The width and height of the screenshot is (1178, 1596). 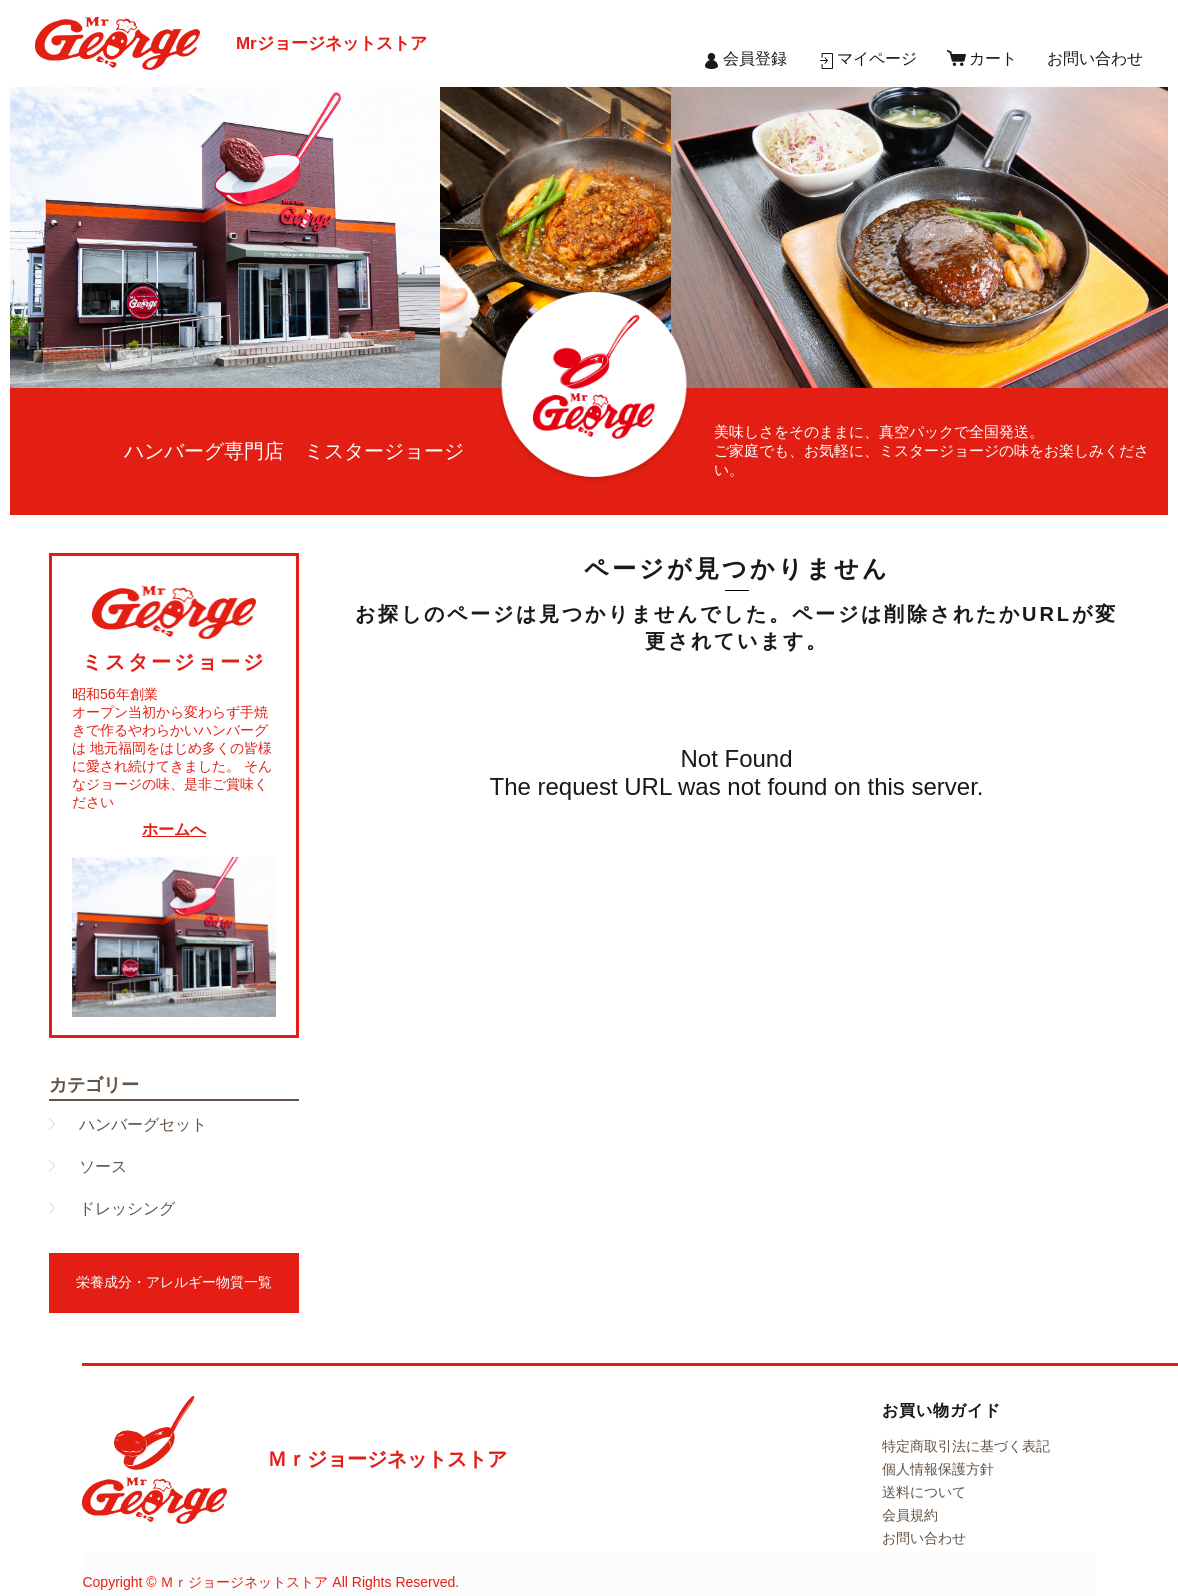 What do you see at coordinates (993, 58) in the screenshot?
I see `カート` at bounding box center [993, 58].